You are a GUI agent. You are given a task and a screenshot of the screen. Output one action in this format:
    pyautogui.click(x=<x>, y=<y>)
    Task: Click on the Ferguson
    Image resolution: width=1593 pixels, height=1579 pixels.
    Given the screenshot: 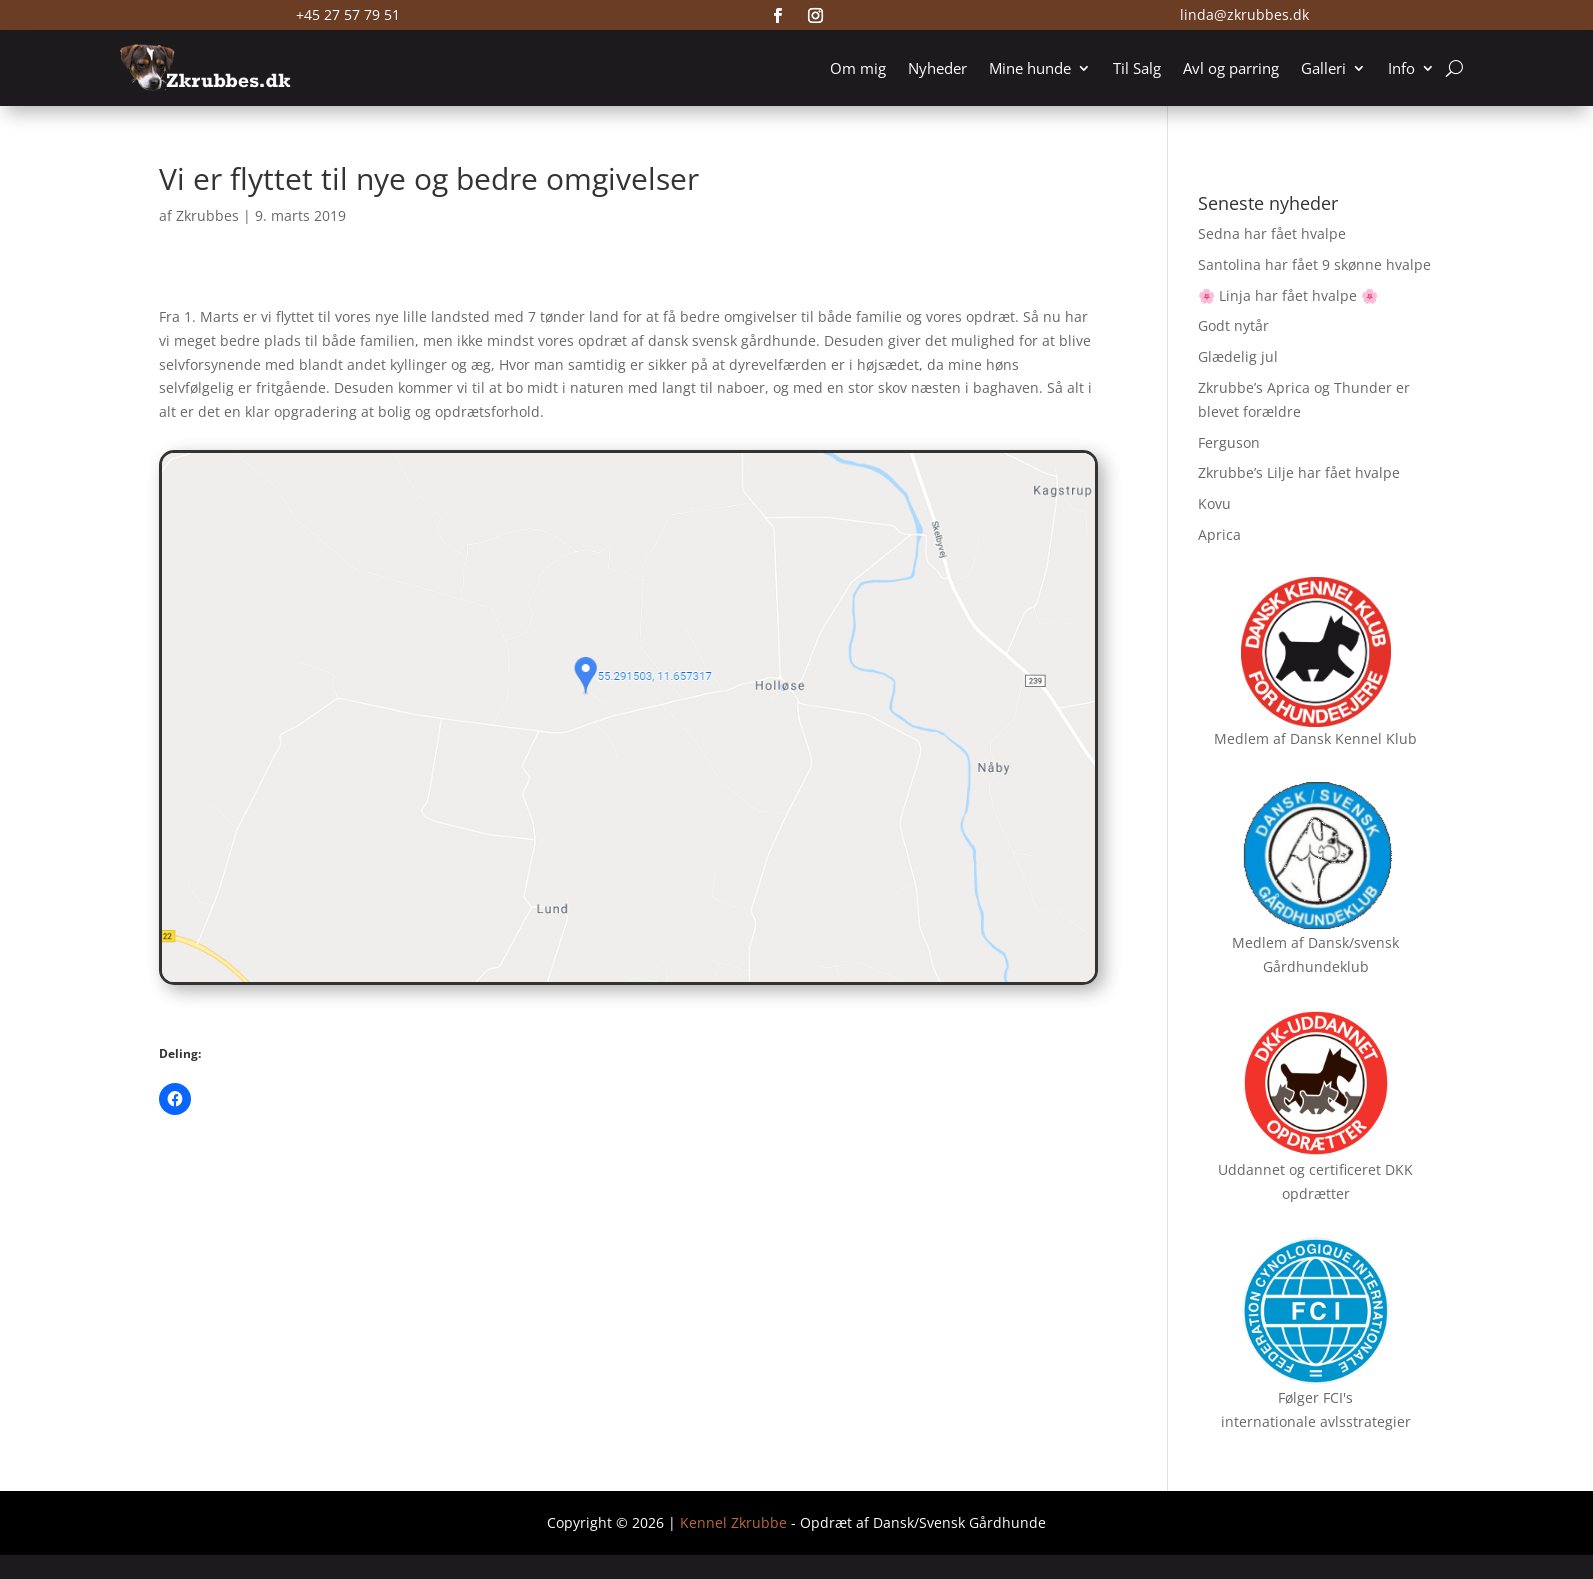 What is the action you would take?
    pyautogui.click(x=1229, y=442)
    